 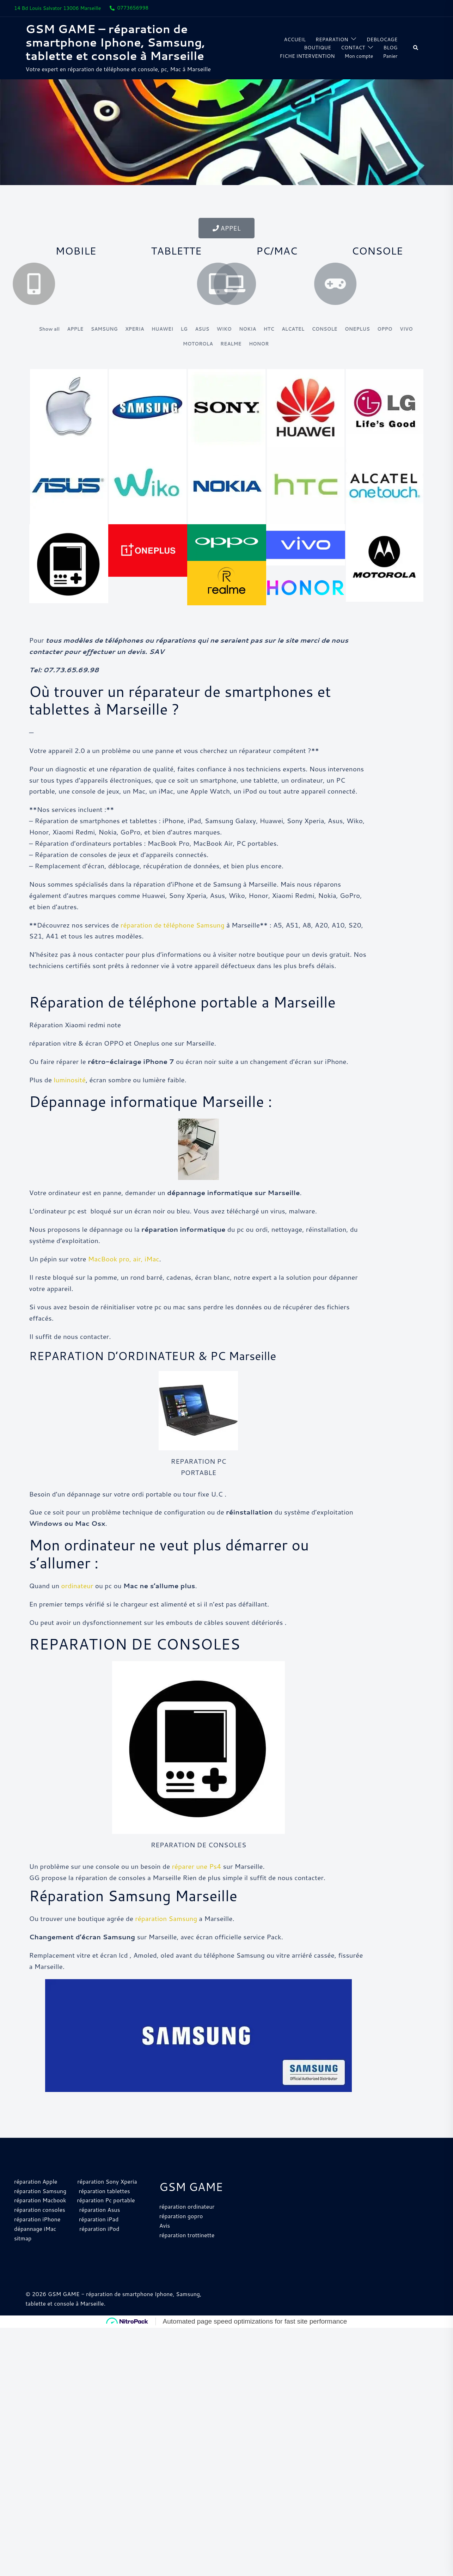 What do you see at coordinates (391, 47) in the screenshot?
I see `BLOG` at bounding box center [391, 47].